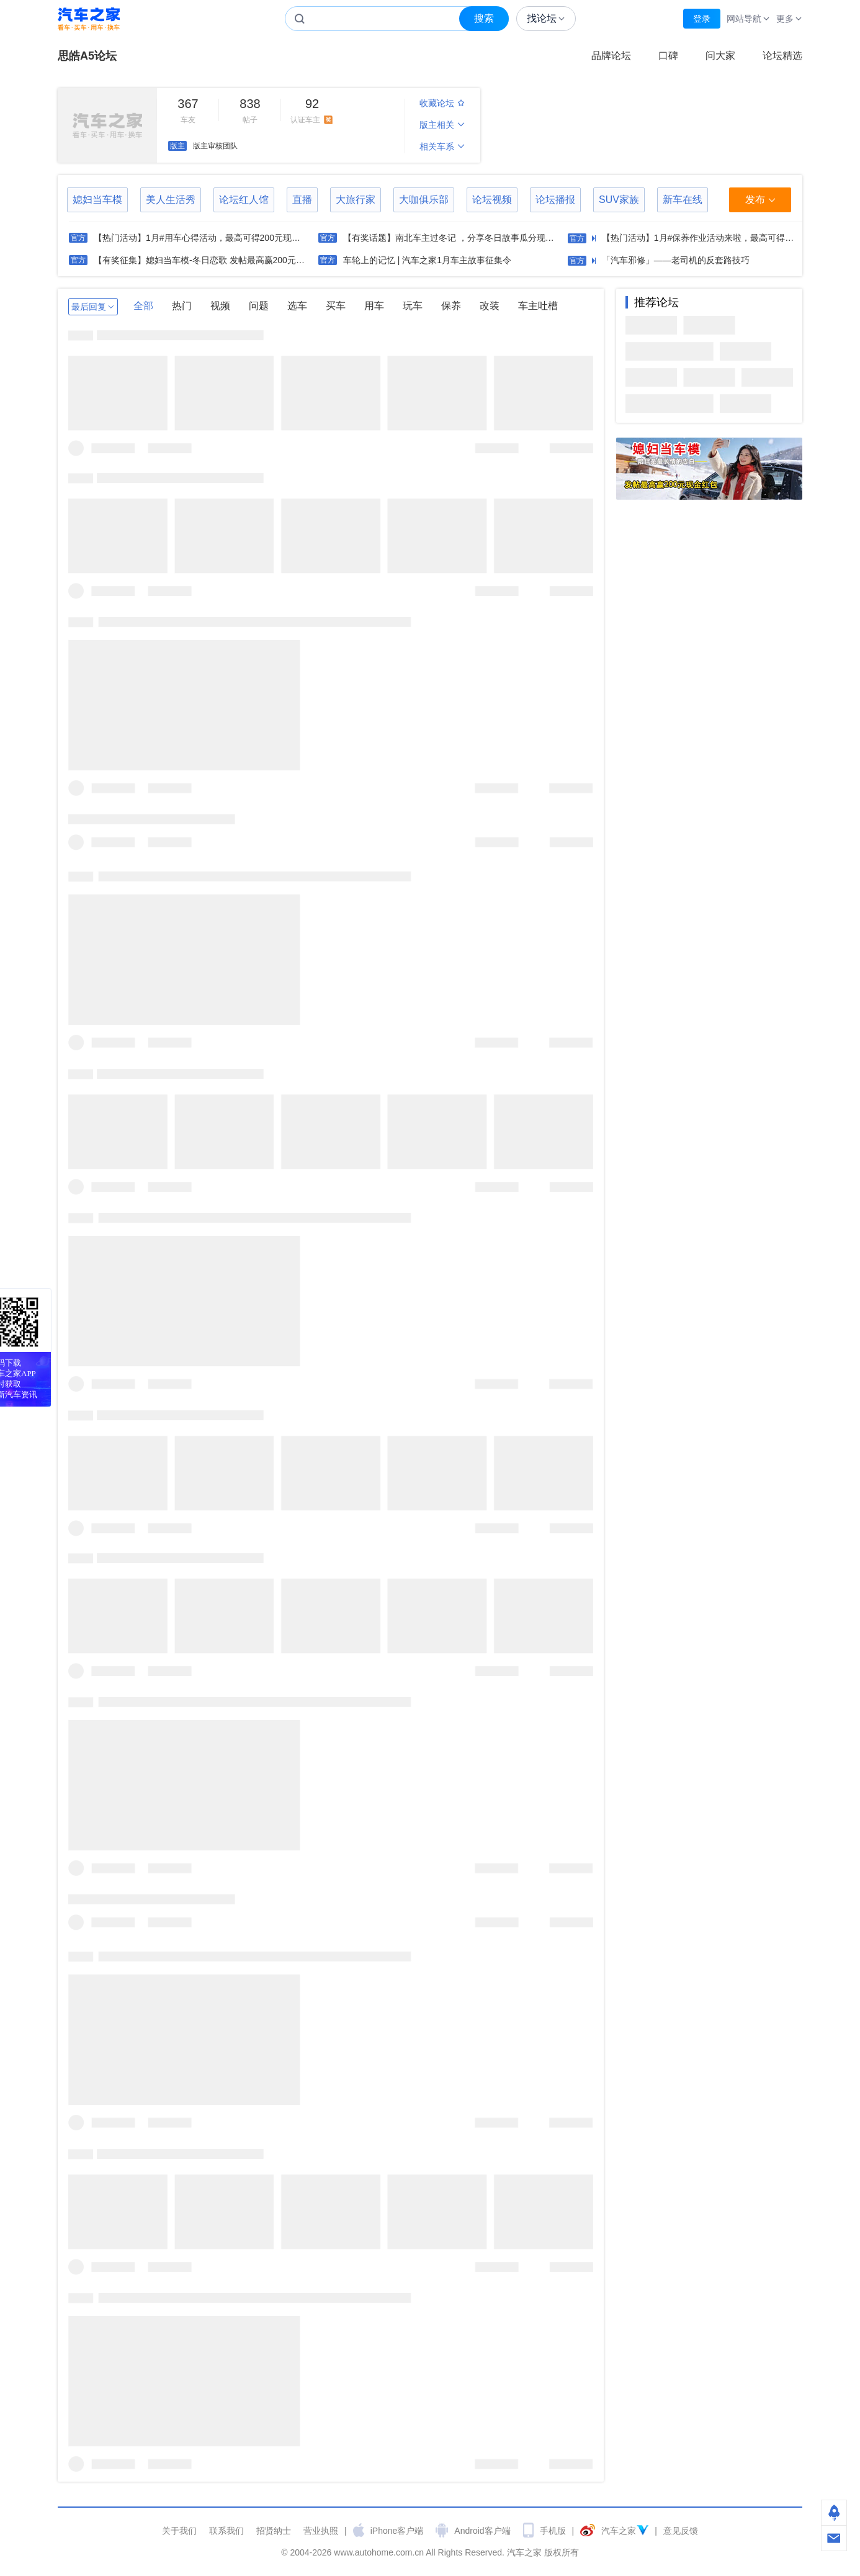 The height and width of the screenshot is (2576, 860). What do you see at coordinates (312, 109) in the screenshot?
I see `认证车主` at bounding box center [312, 109].